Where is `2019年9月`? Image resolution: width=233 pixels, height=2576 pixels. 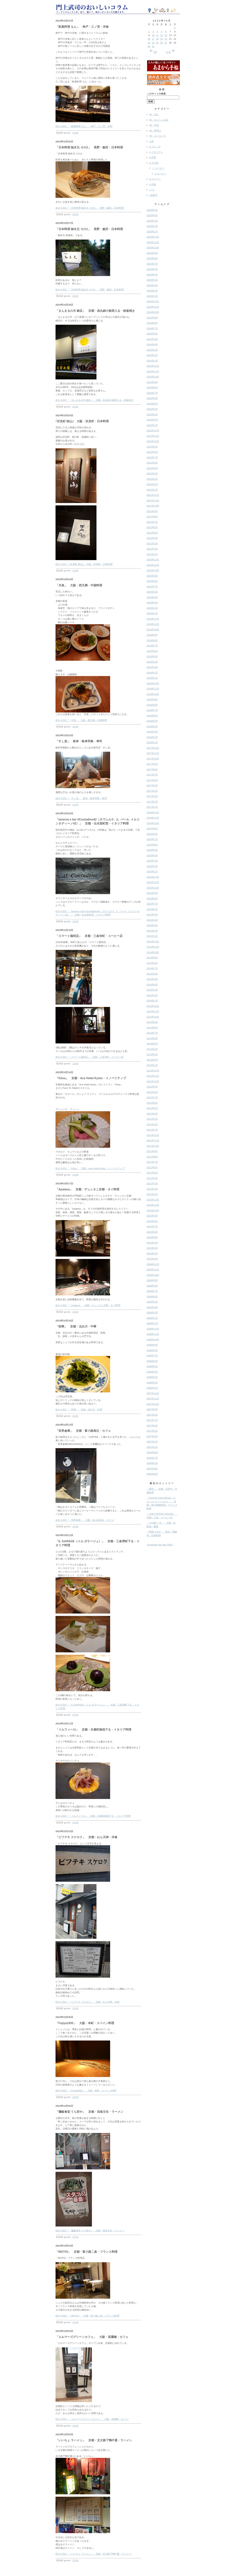 2019年9月 is located at coordinates (152, 635).